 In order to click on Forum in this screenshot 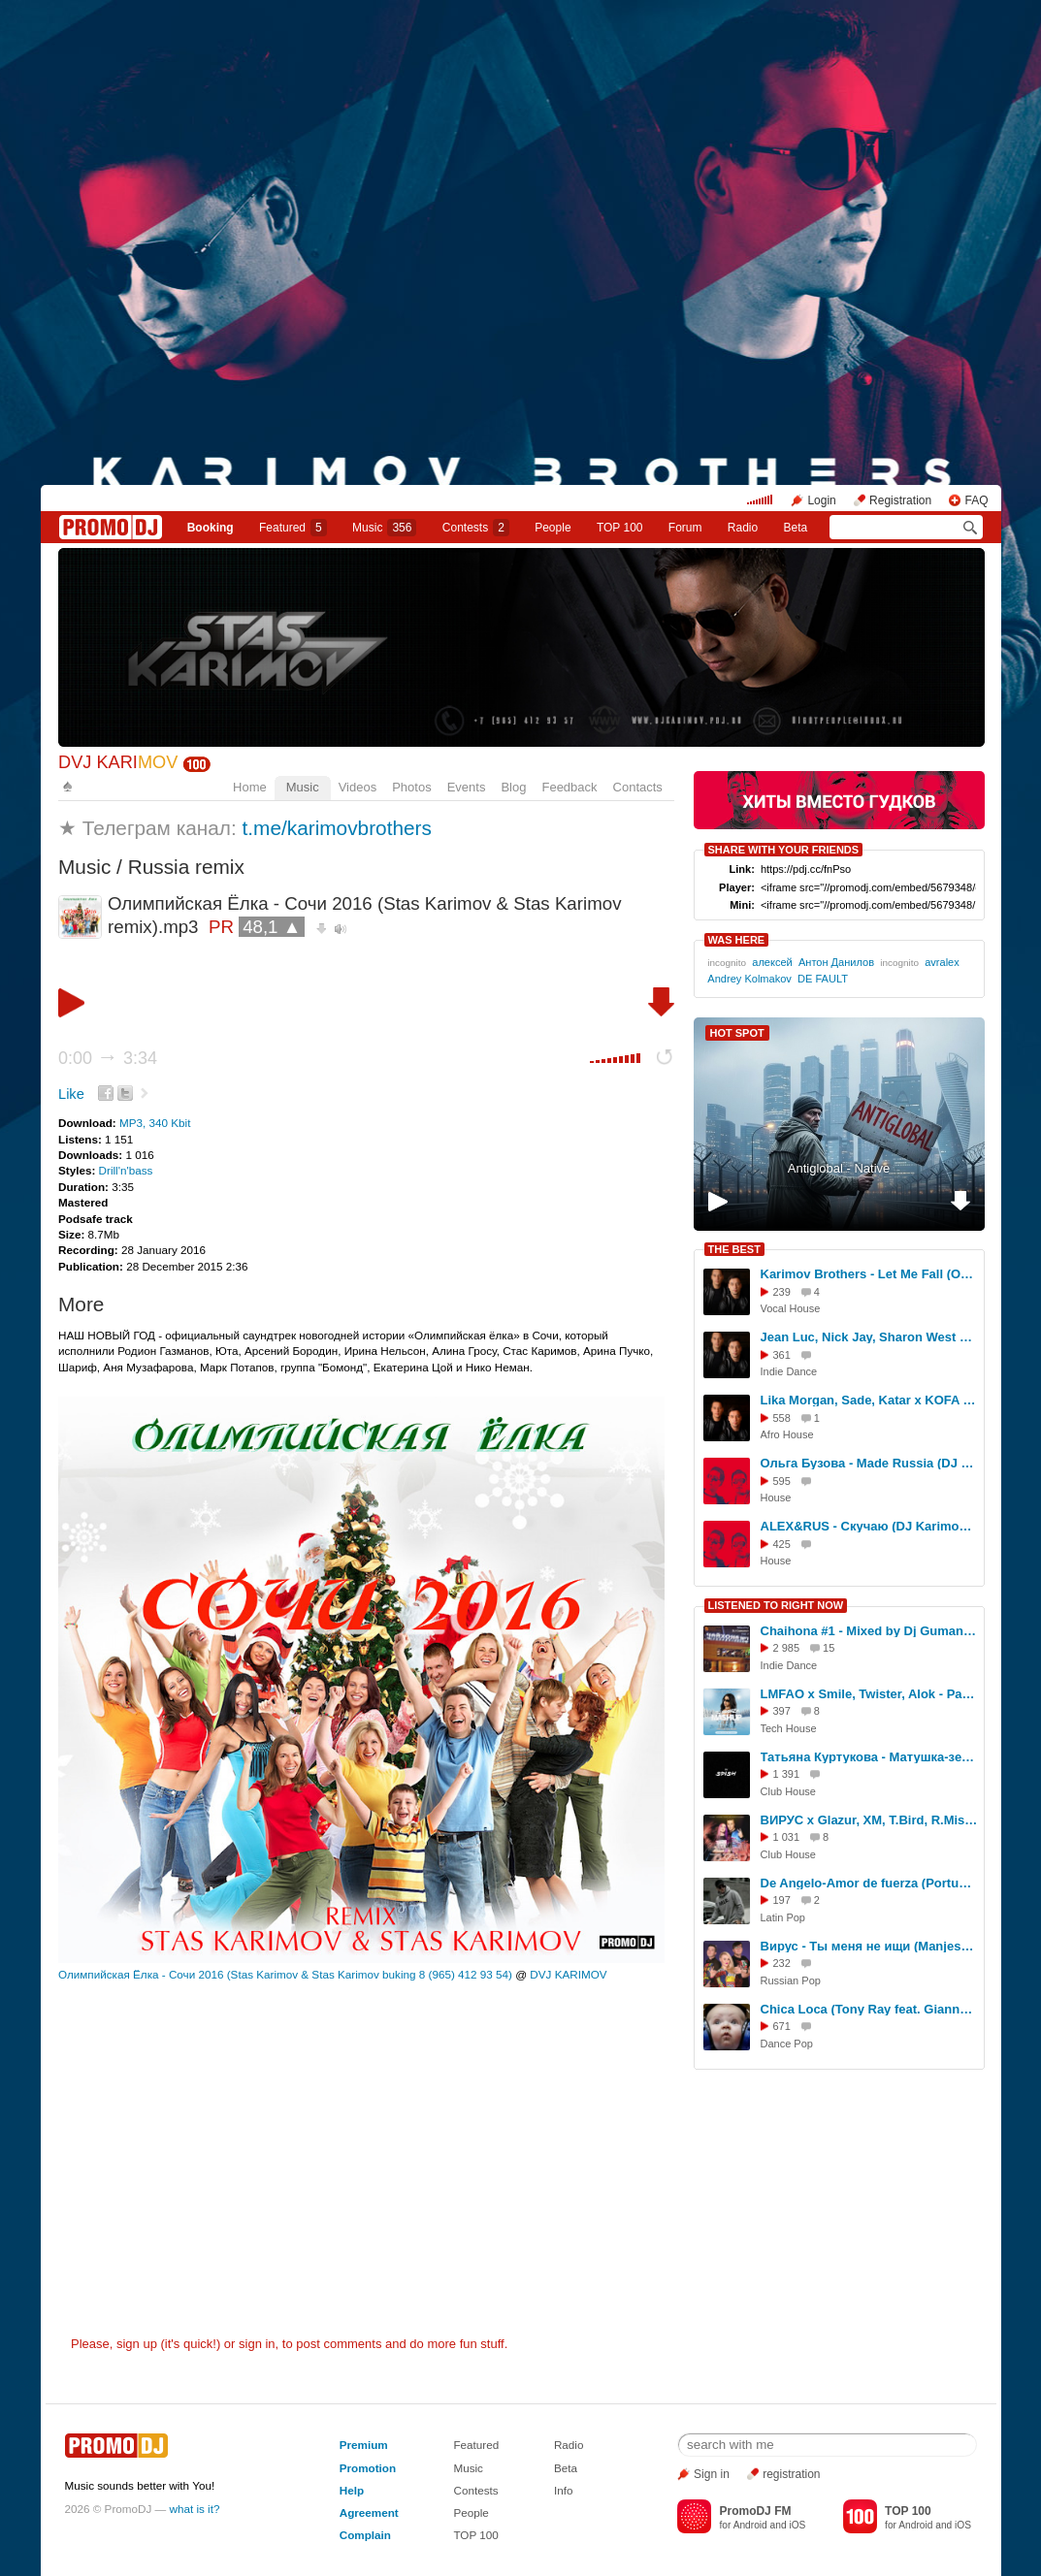, I will do `click(685, 527)`.